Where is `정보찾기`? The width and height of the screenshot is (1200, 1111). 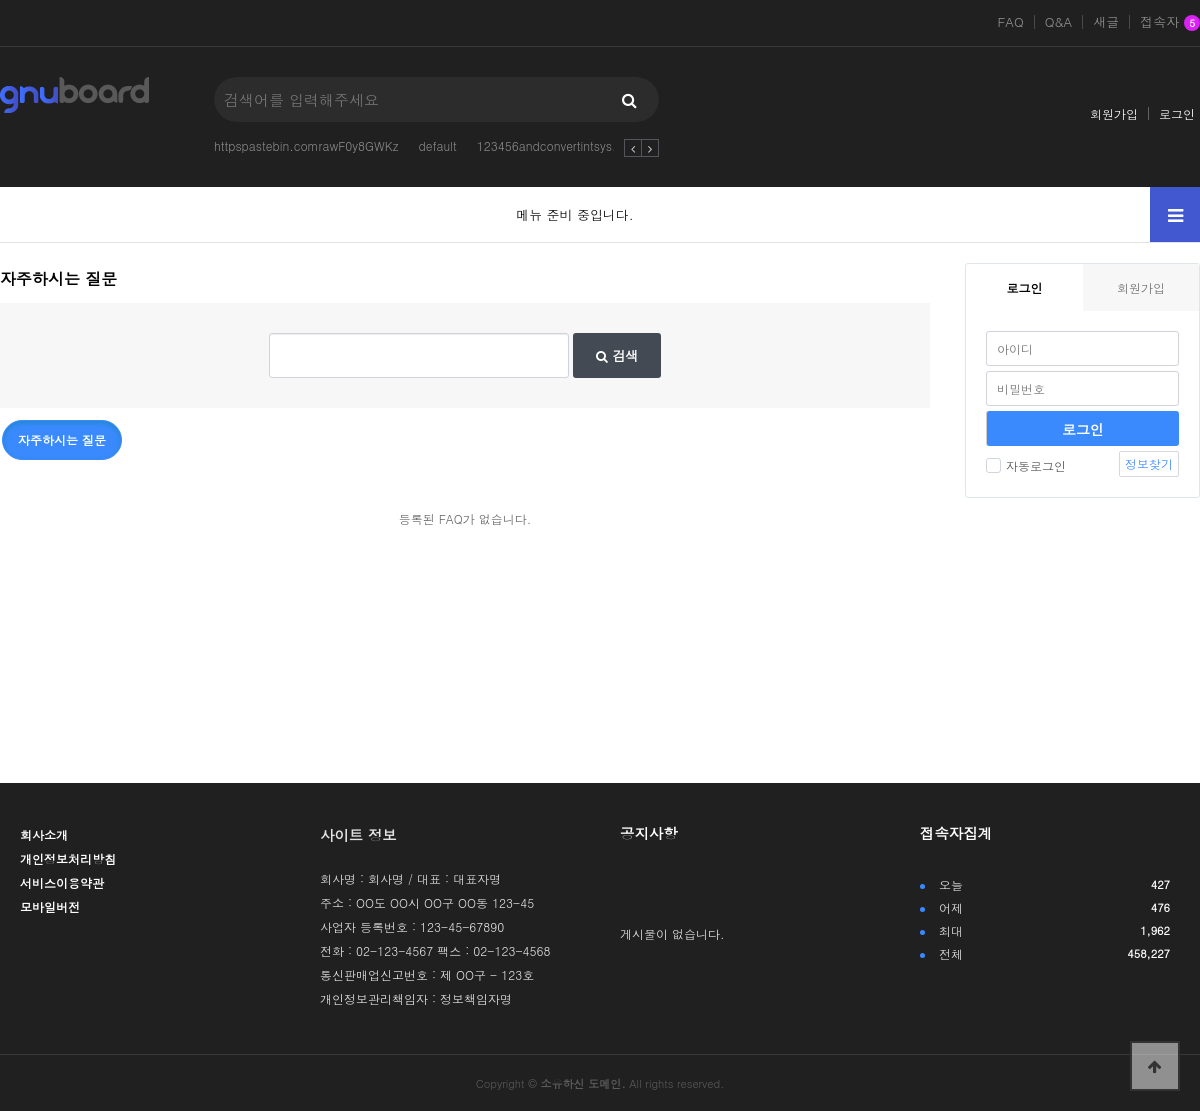 정보찾기 is located at coordinates (1149, 463).